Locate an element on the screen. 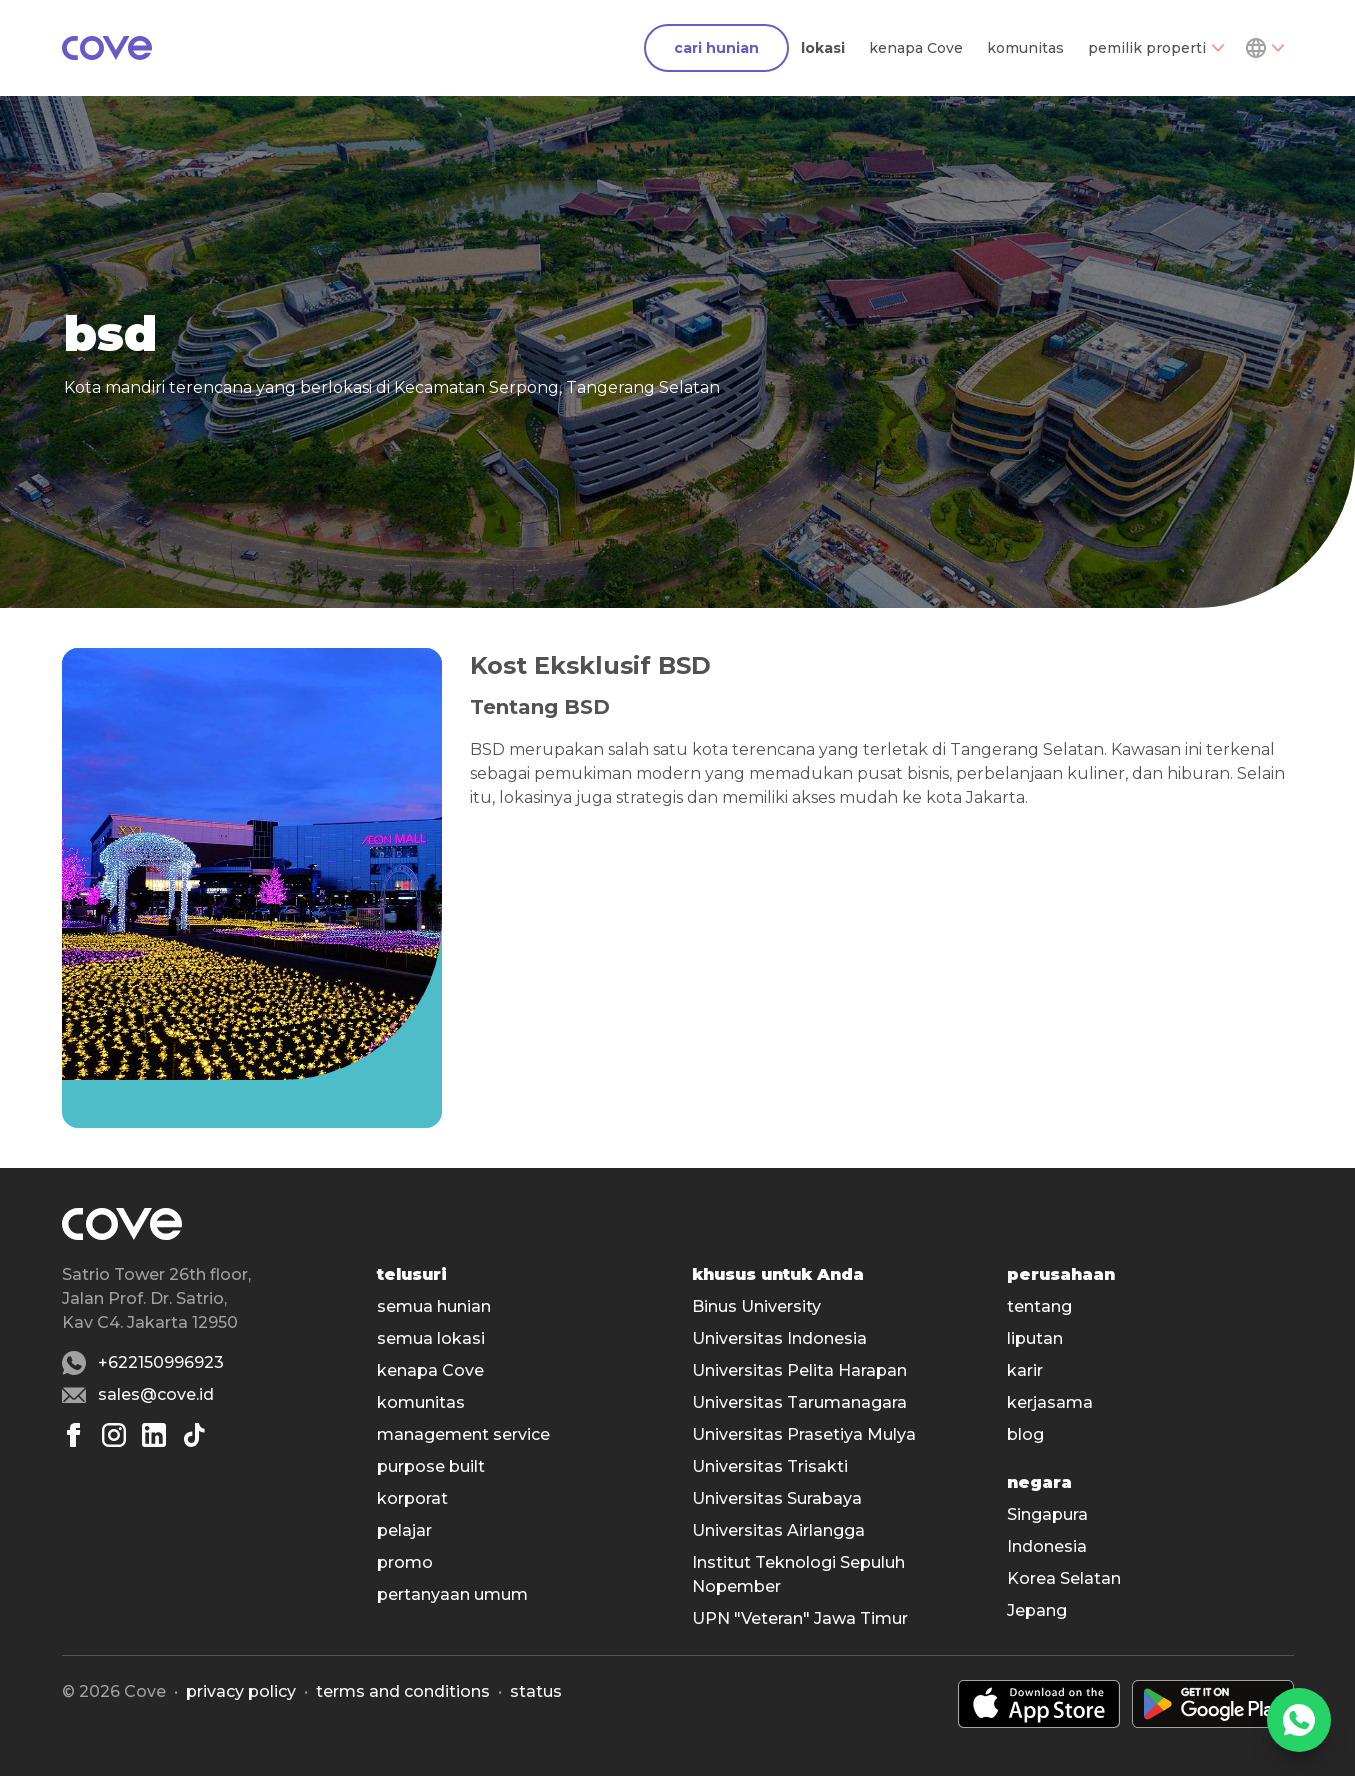  komunitas is located at coordinates (1025, 48).